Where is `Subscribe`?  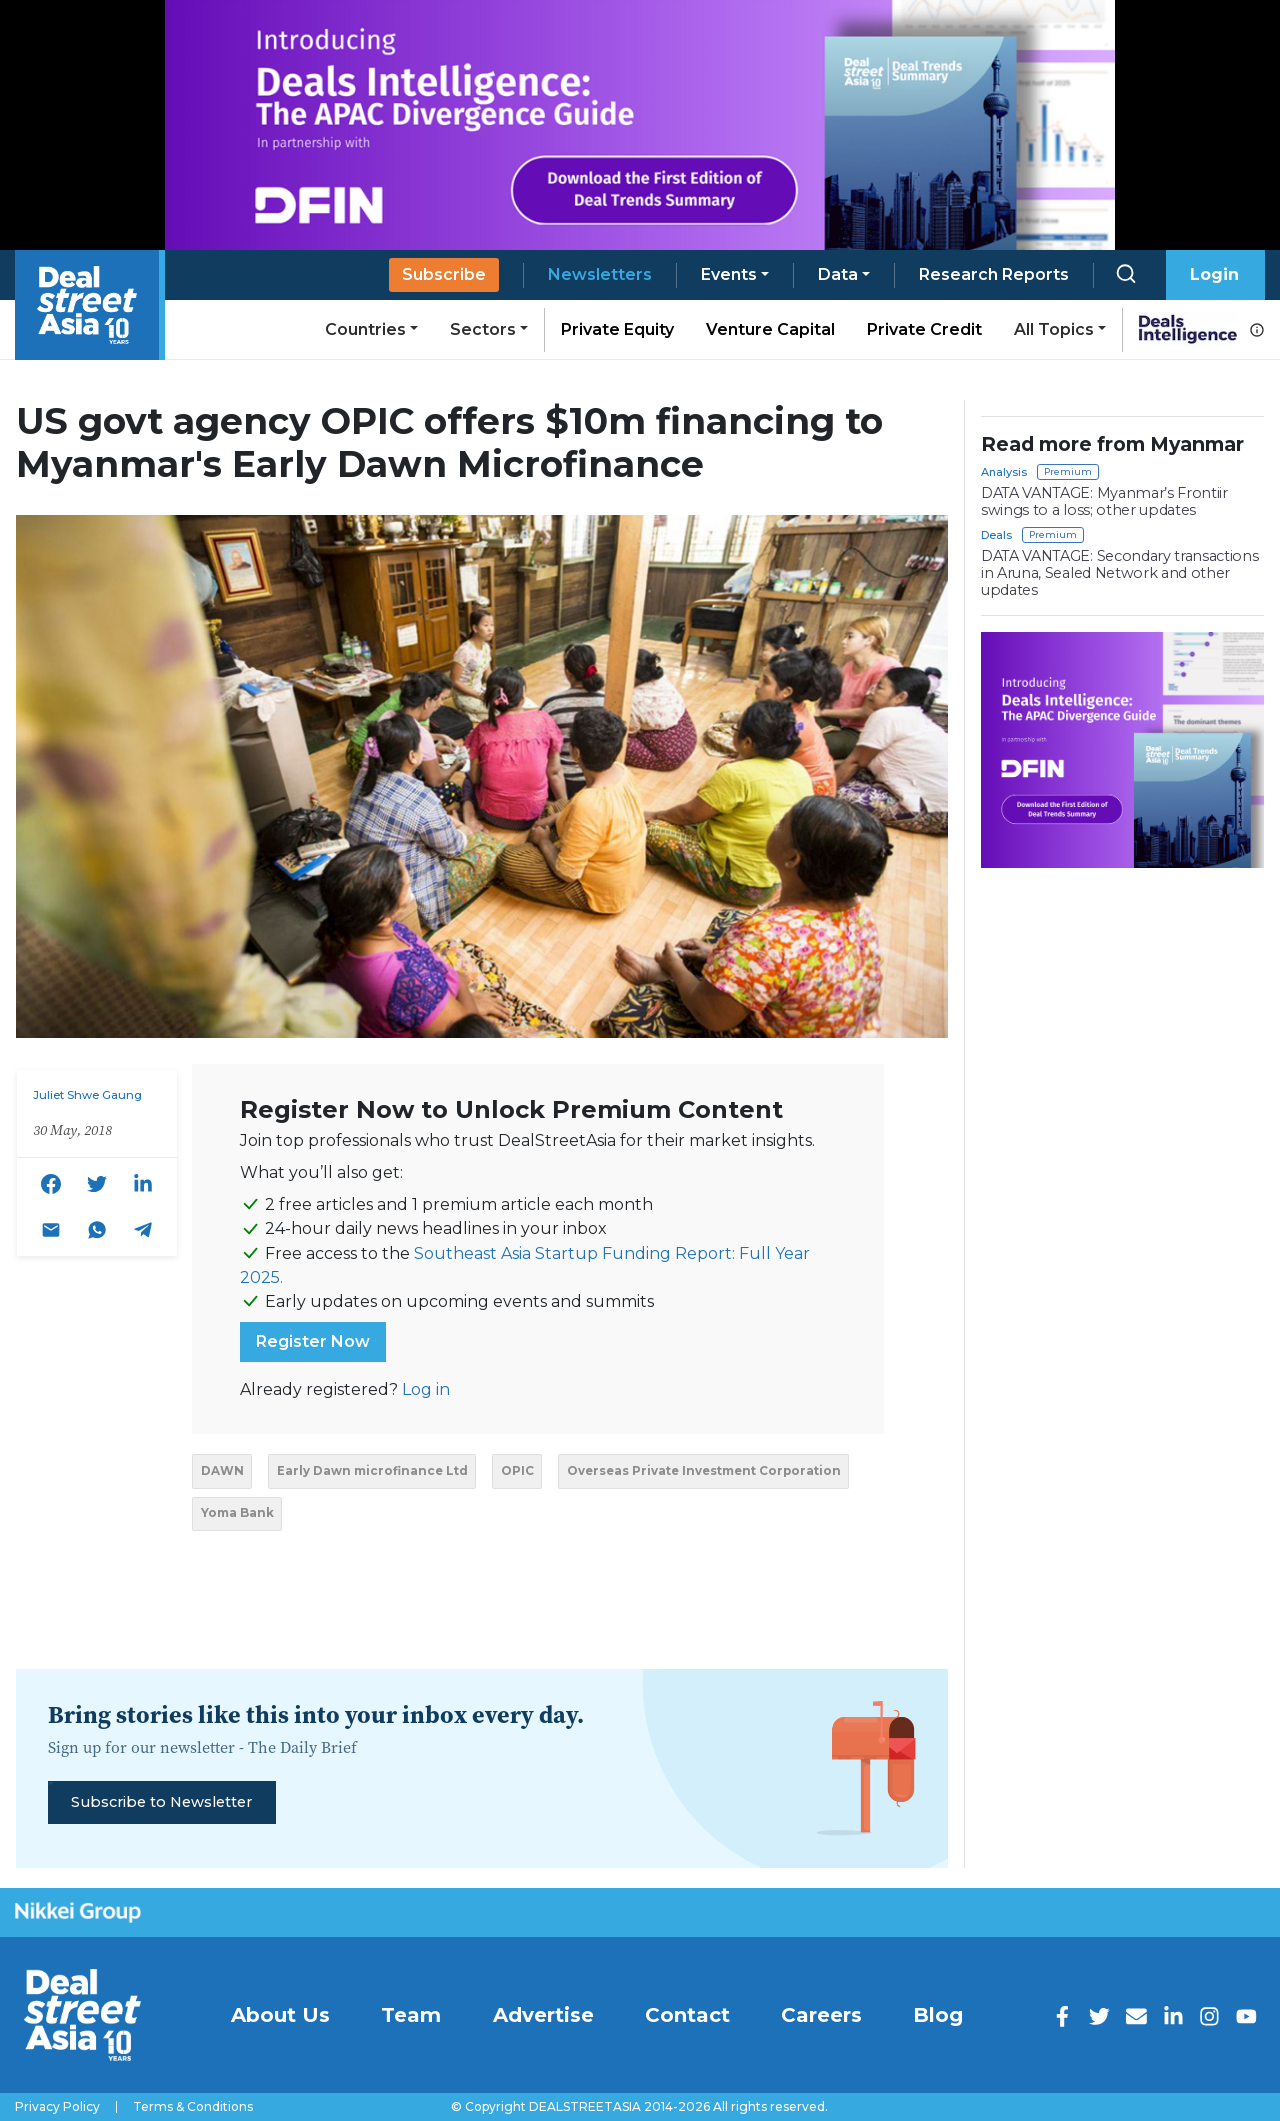
Subscribe is located at coordinates (444, 274).